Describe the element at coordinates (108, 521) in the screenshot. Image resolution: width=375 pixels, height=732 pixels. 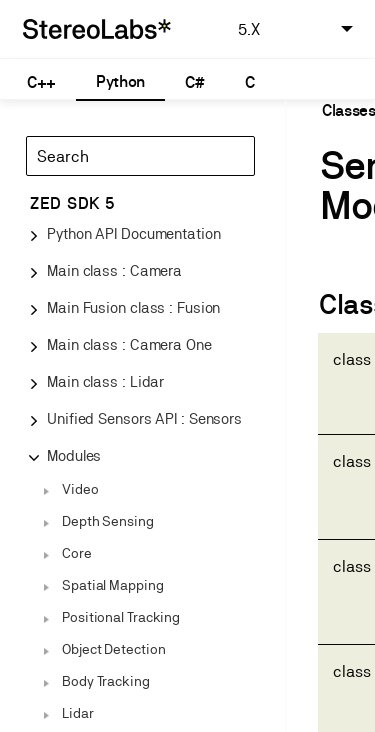
I see `Depth Sensing` at that location.